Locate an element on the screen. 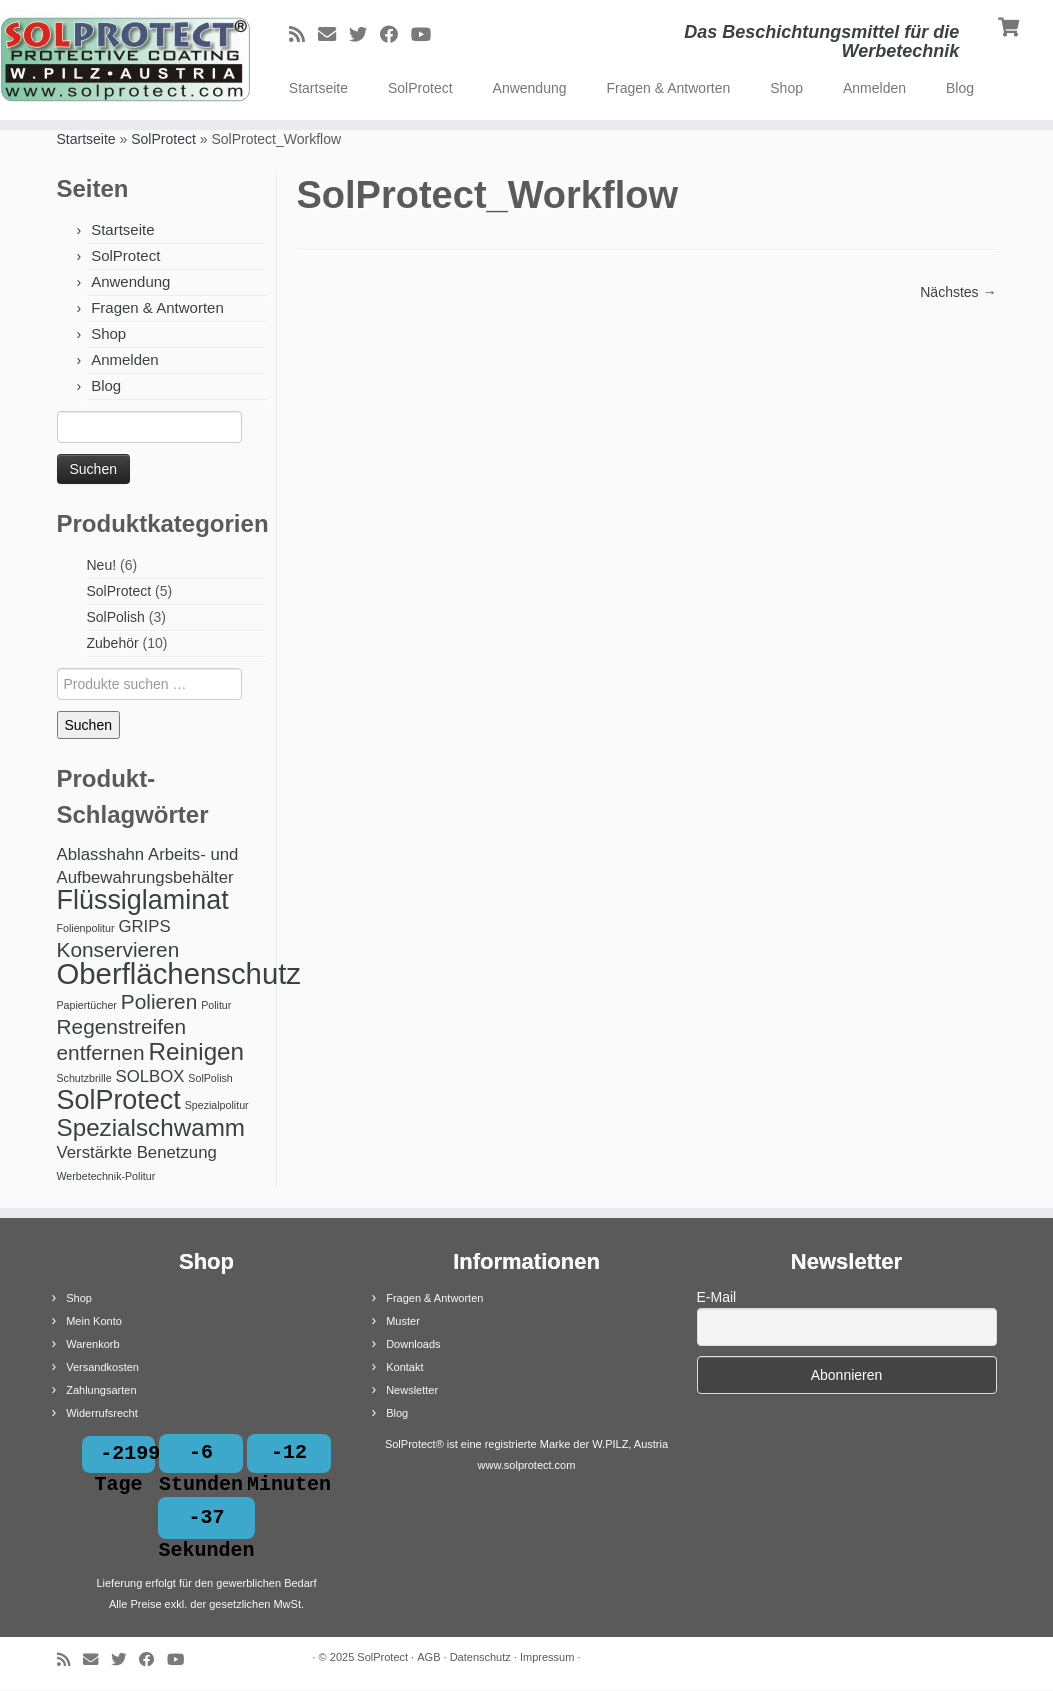 The width and height of the screenshot is (1053, 1691). Shop is located at coordinates (786, 88).